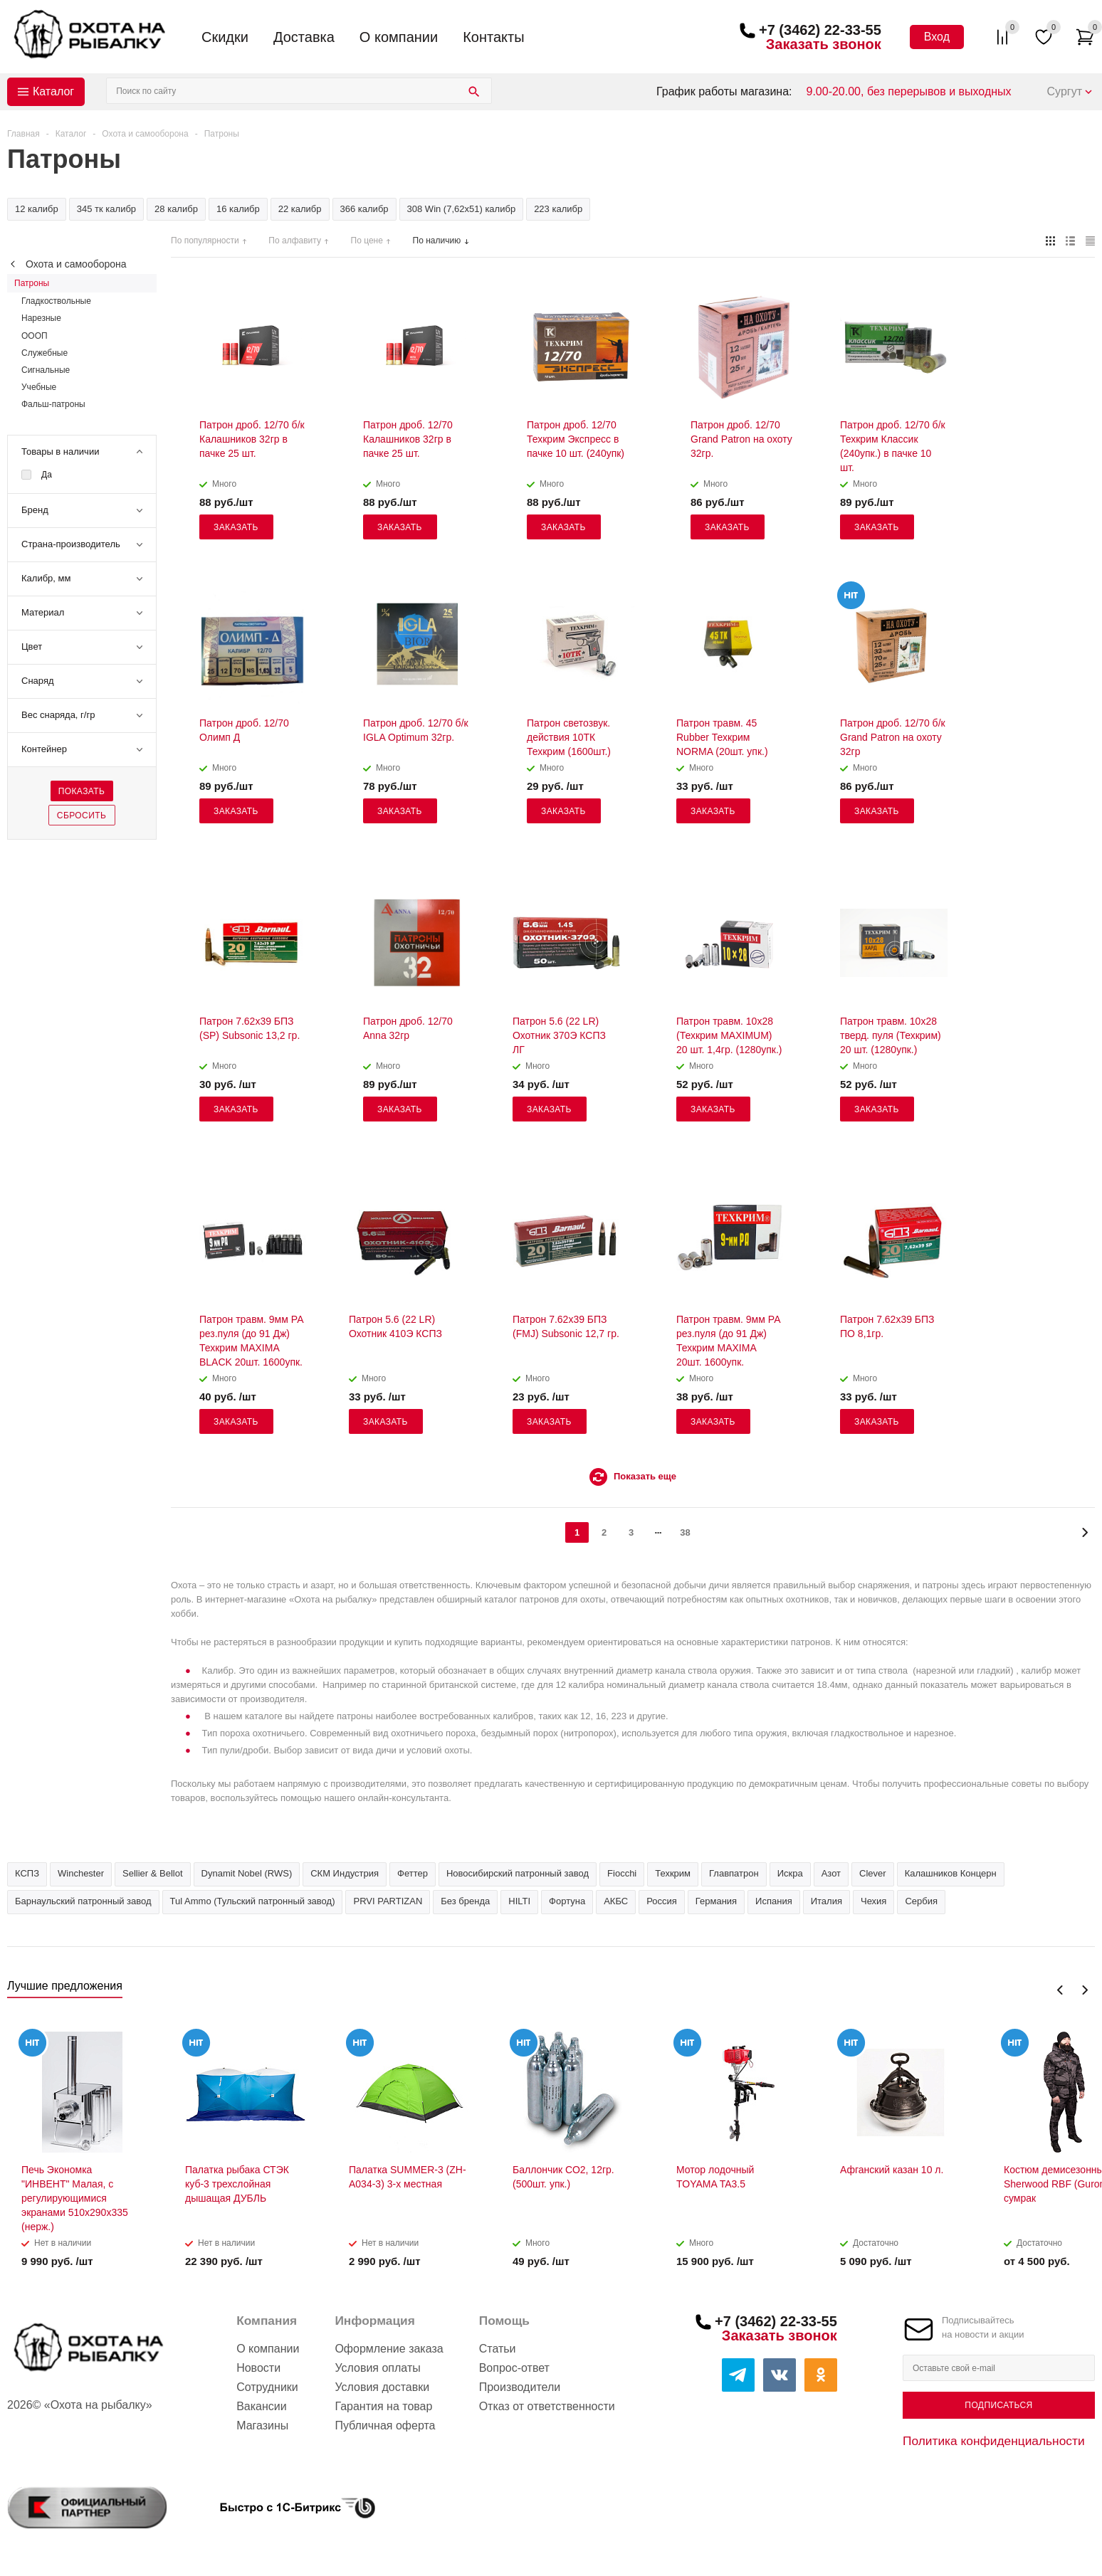 The height and width of the screenshot is (2576, 1102). Describe the element at coordinates (399, 37) in the screenshot. I see `О компании` at that location.